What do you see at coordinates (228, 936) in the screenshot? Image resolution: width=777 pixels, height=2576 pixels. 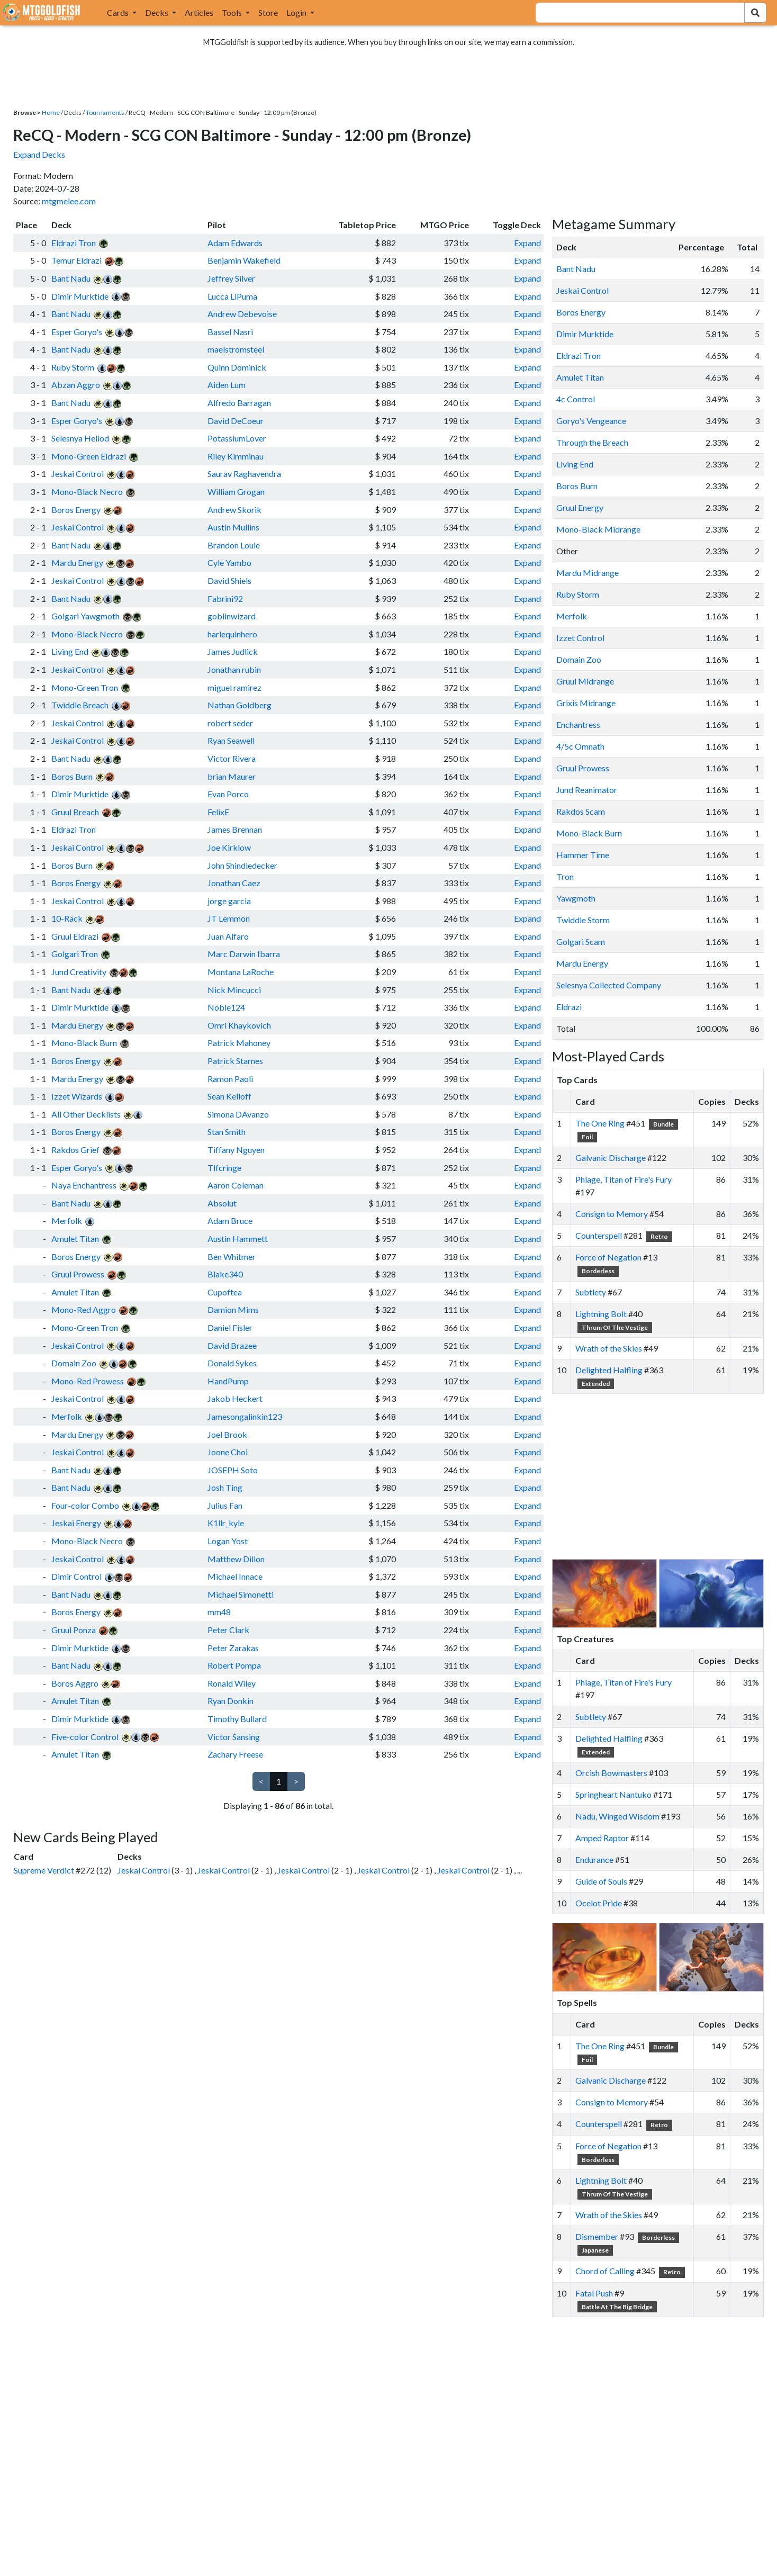 I see `Juan Alfaro` at bounding box center [228, 936].